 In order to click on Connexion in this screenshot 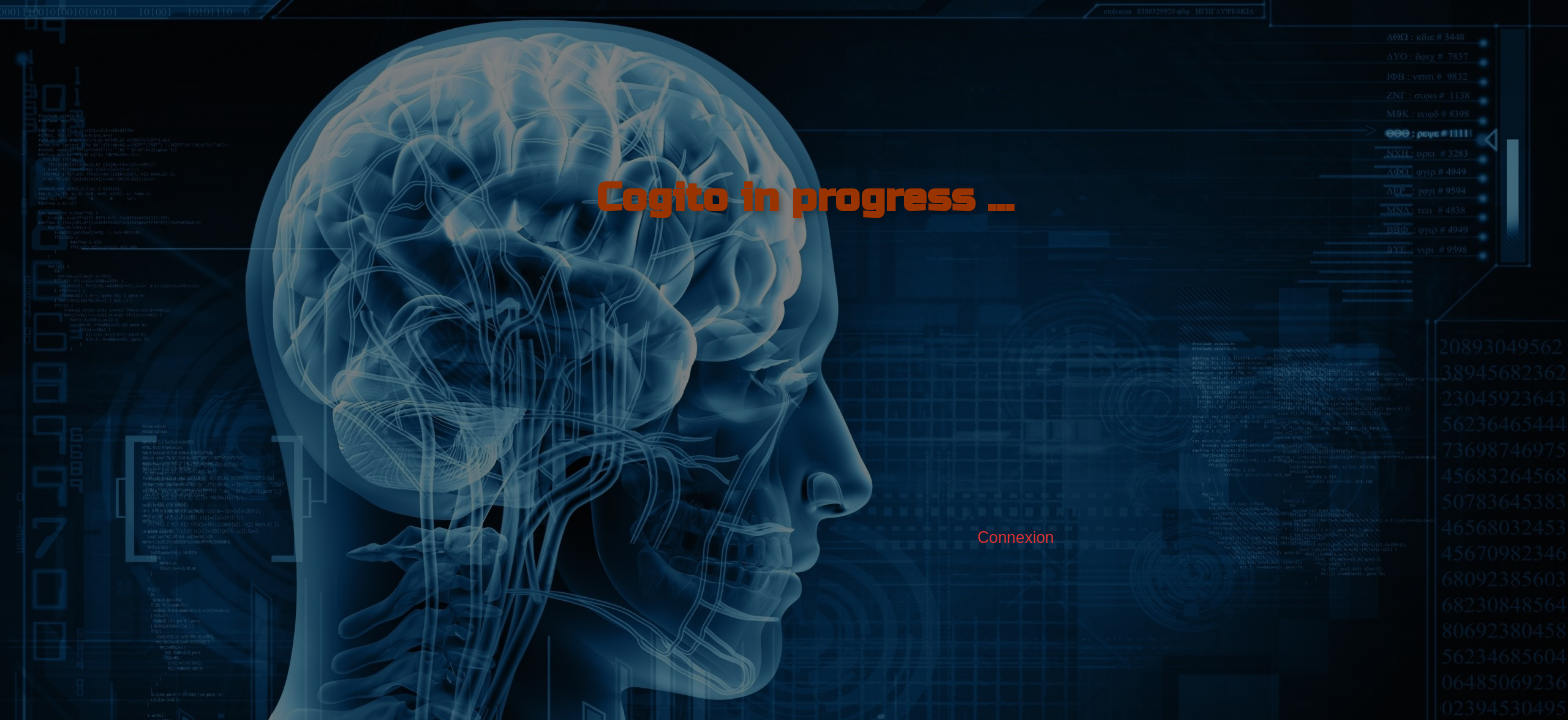, I will do `click(1016, 537)`.